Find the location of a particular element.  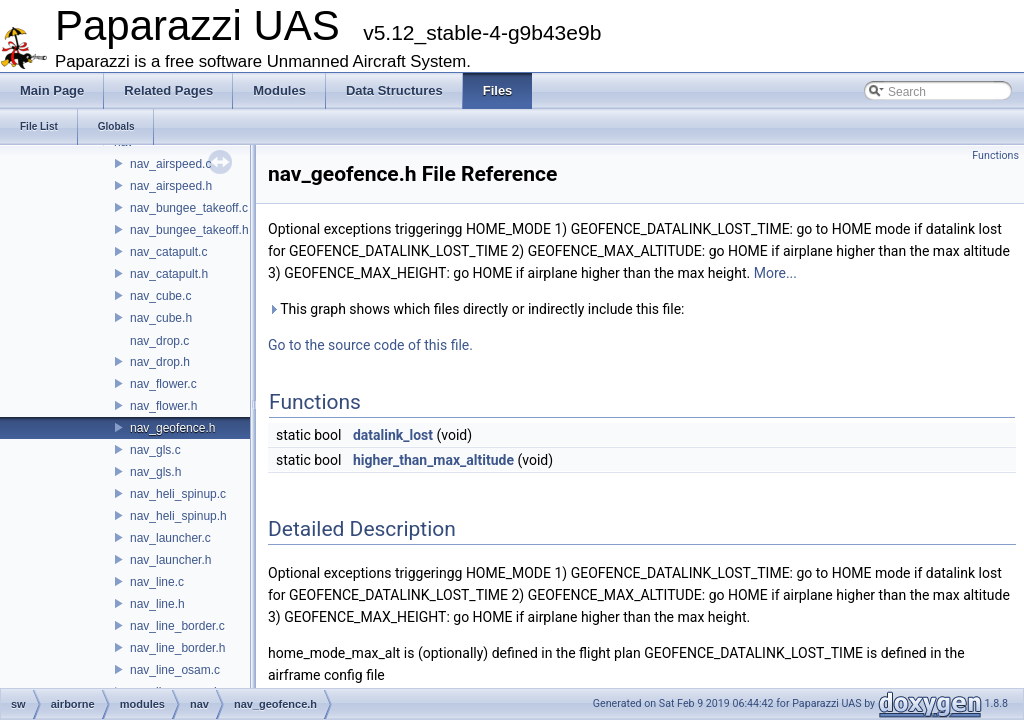

nav_heli_spinup.h is located at coordinates (178, 516).